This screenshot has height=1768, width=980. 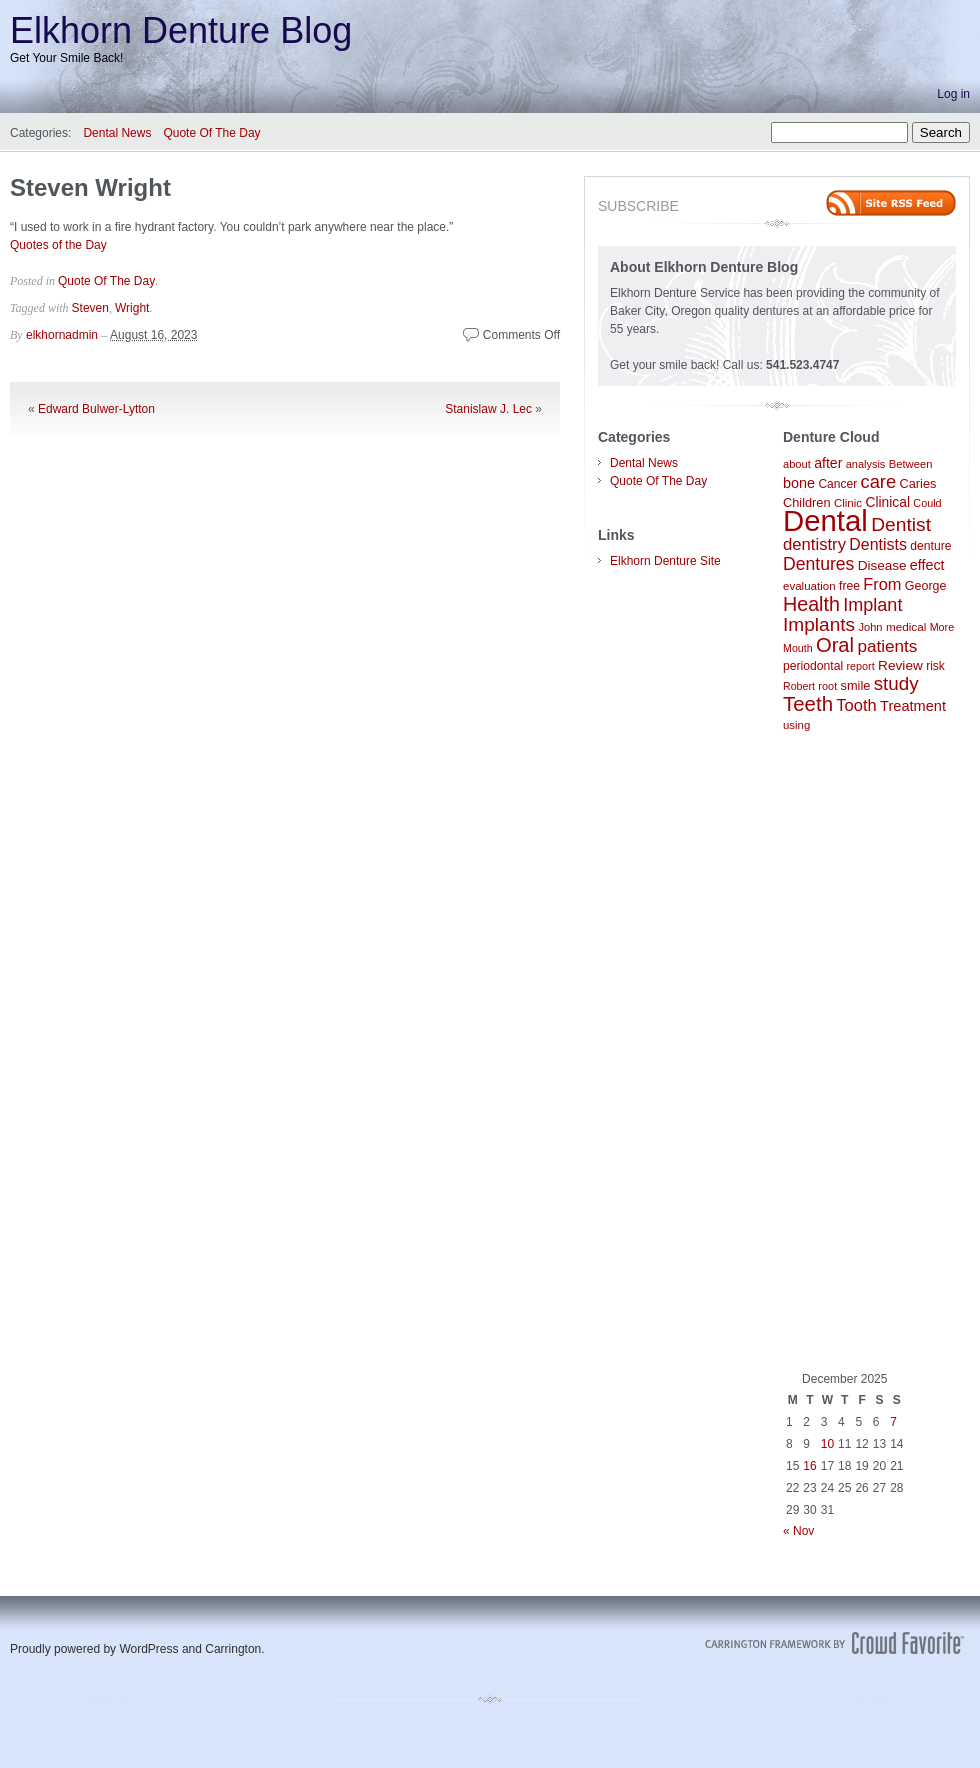 What do you see at coordinates (882, 584) in the screenshot?
I see `From [From (179 items)]` at bounding box center [882, 584].